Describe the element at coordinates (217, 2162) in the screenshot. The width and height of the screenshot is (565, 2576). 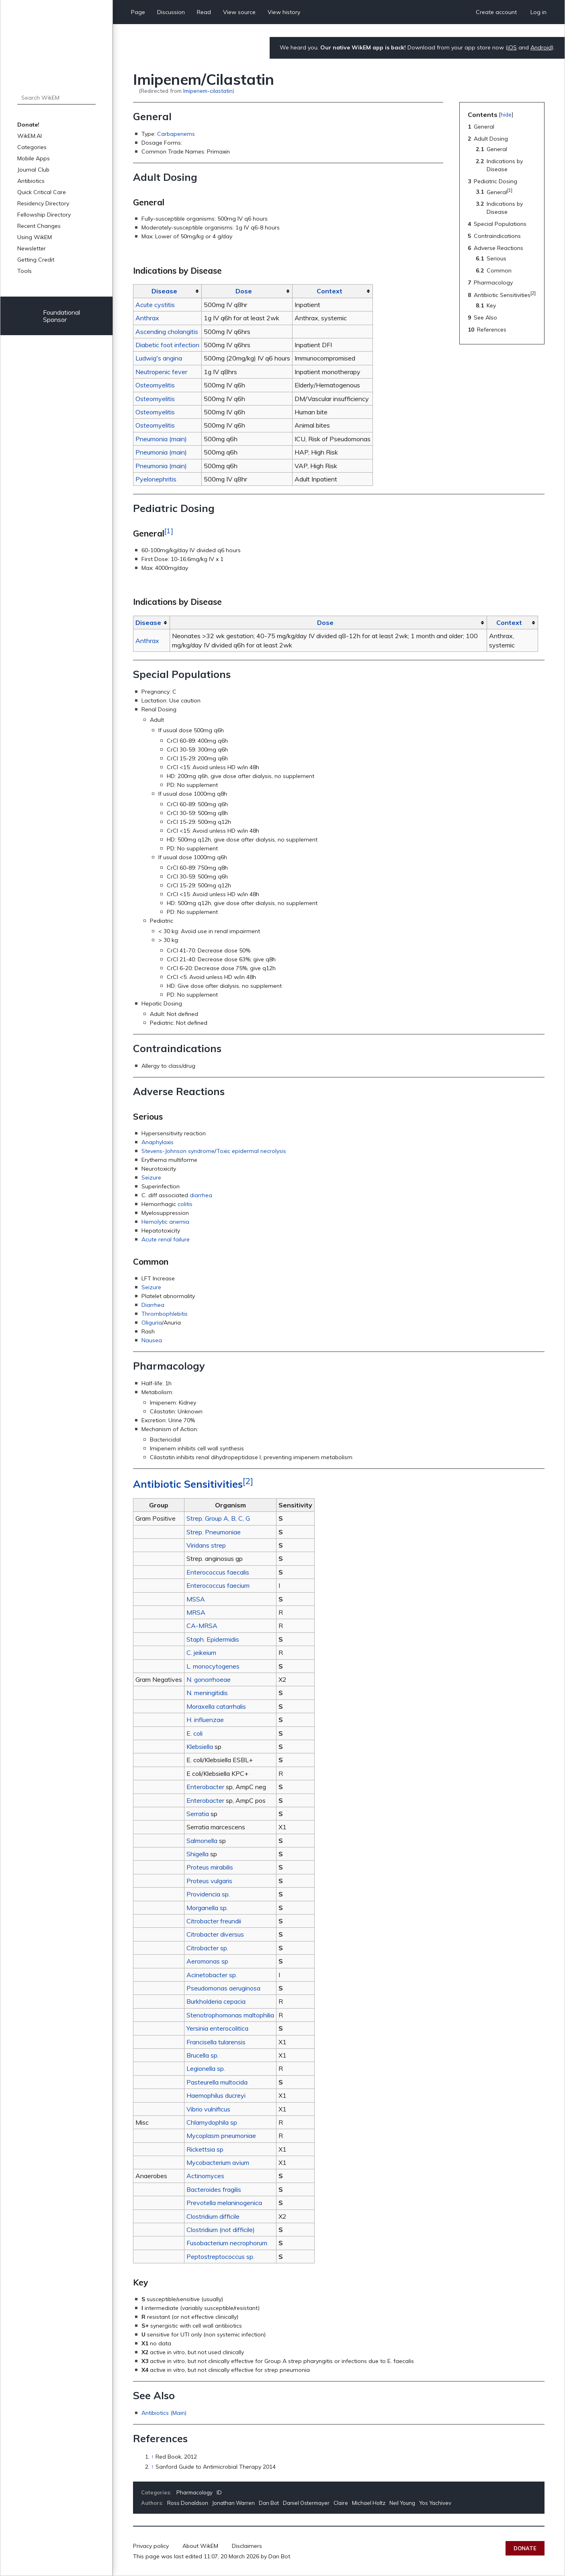
I see `Mycobacterium avium` at that location.